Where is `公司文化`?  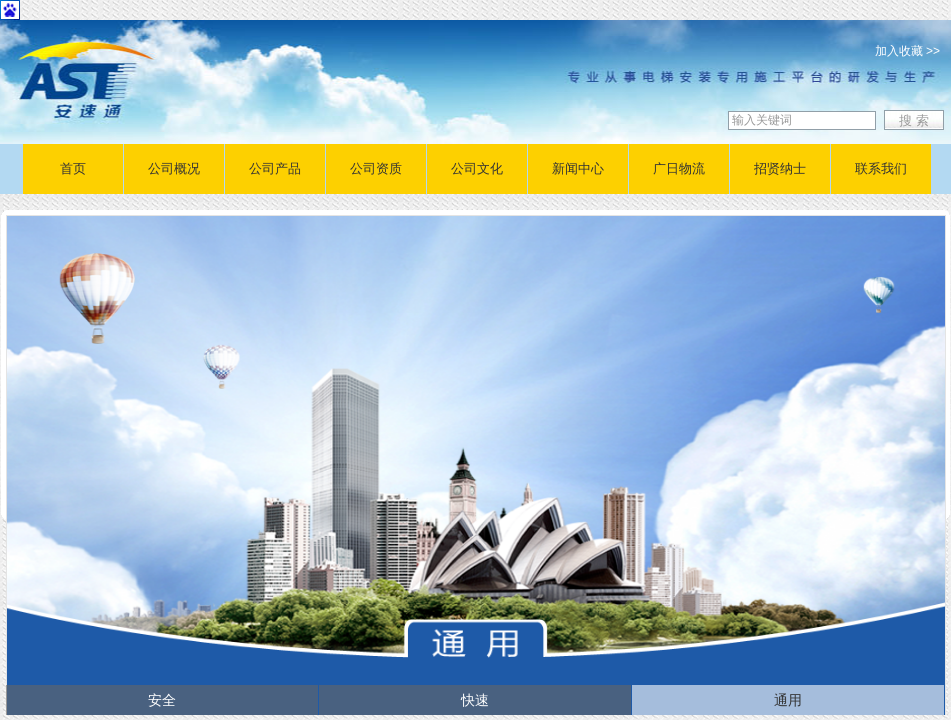 公司文化 is located at coordinates (477, 168).